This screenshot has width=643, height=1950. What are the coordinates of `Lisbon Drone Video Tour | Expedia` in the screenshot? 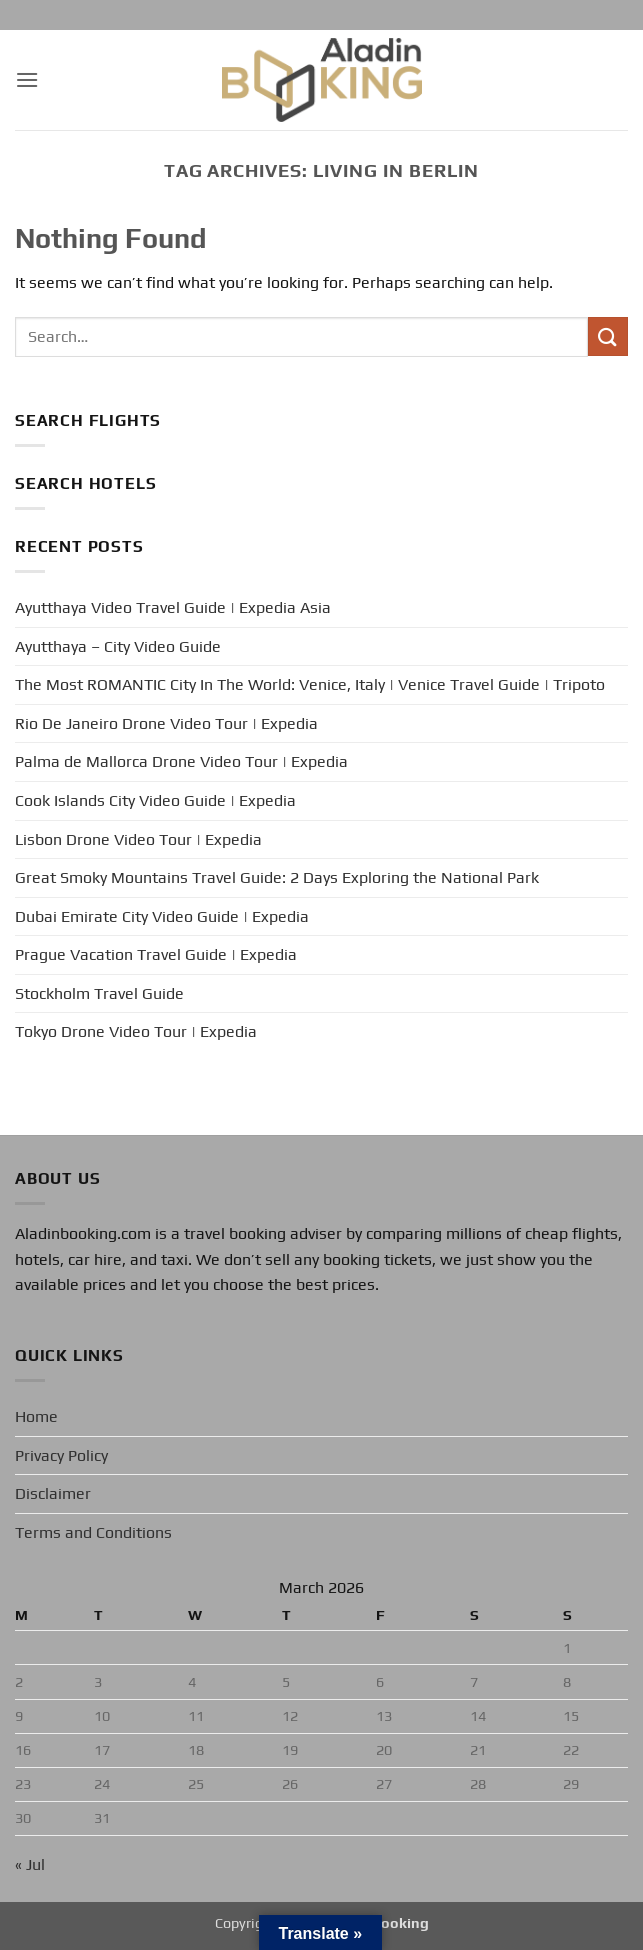 It's located at (138, 839).